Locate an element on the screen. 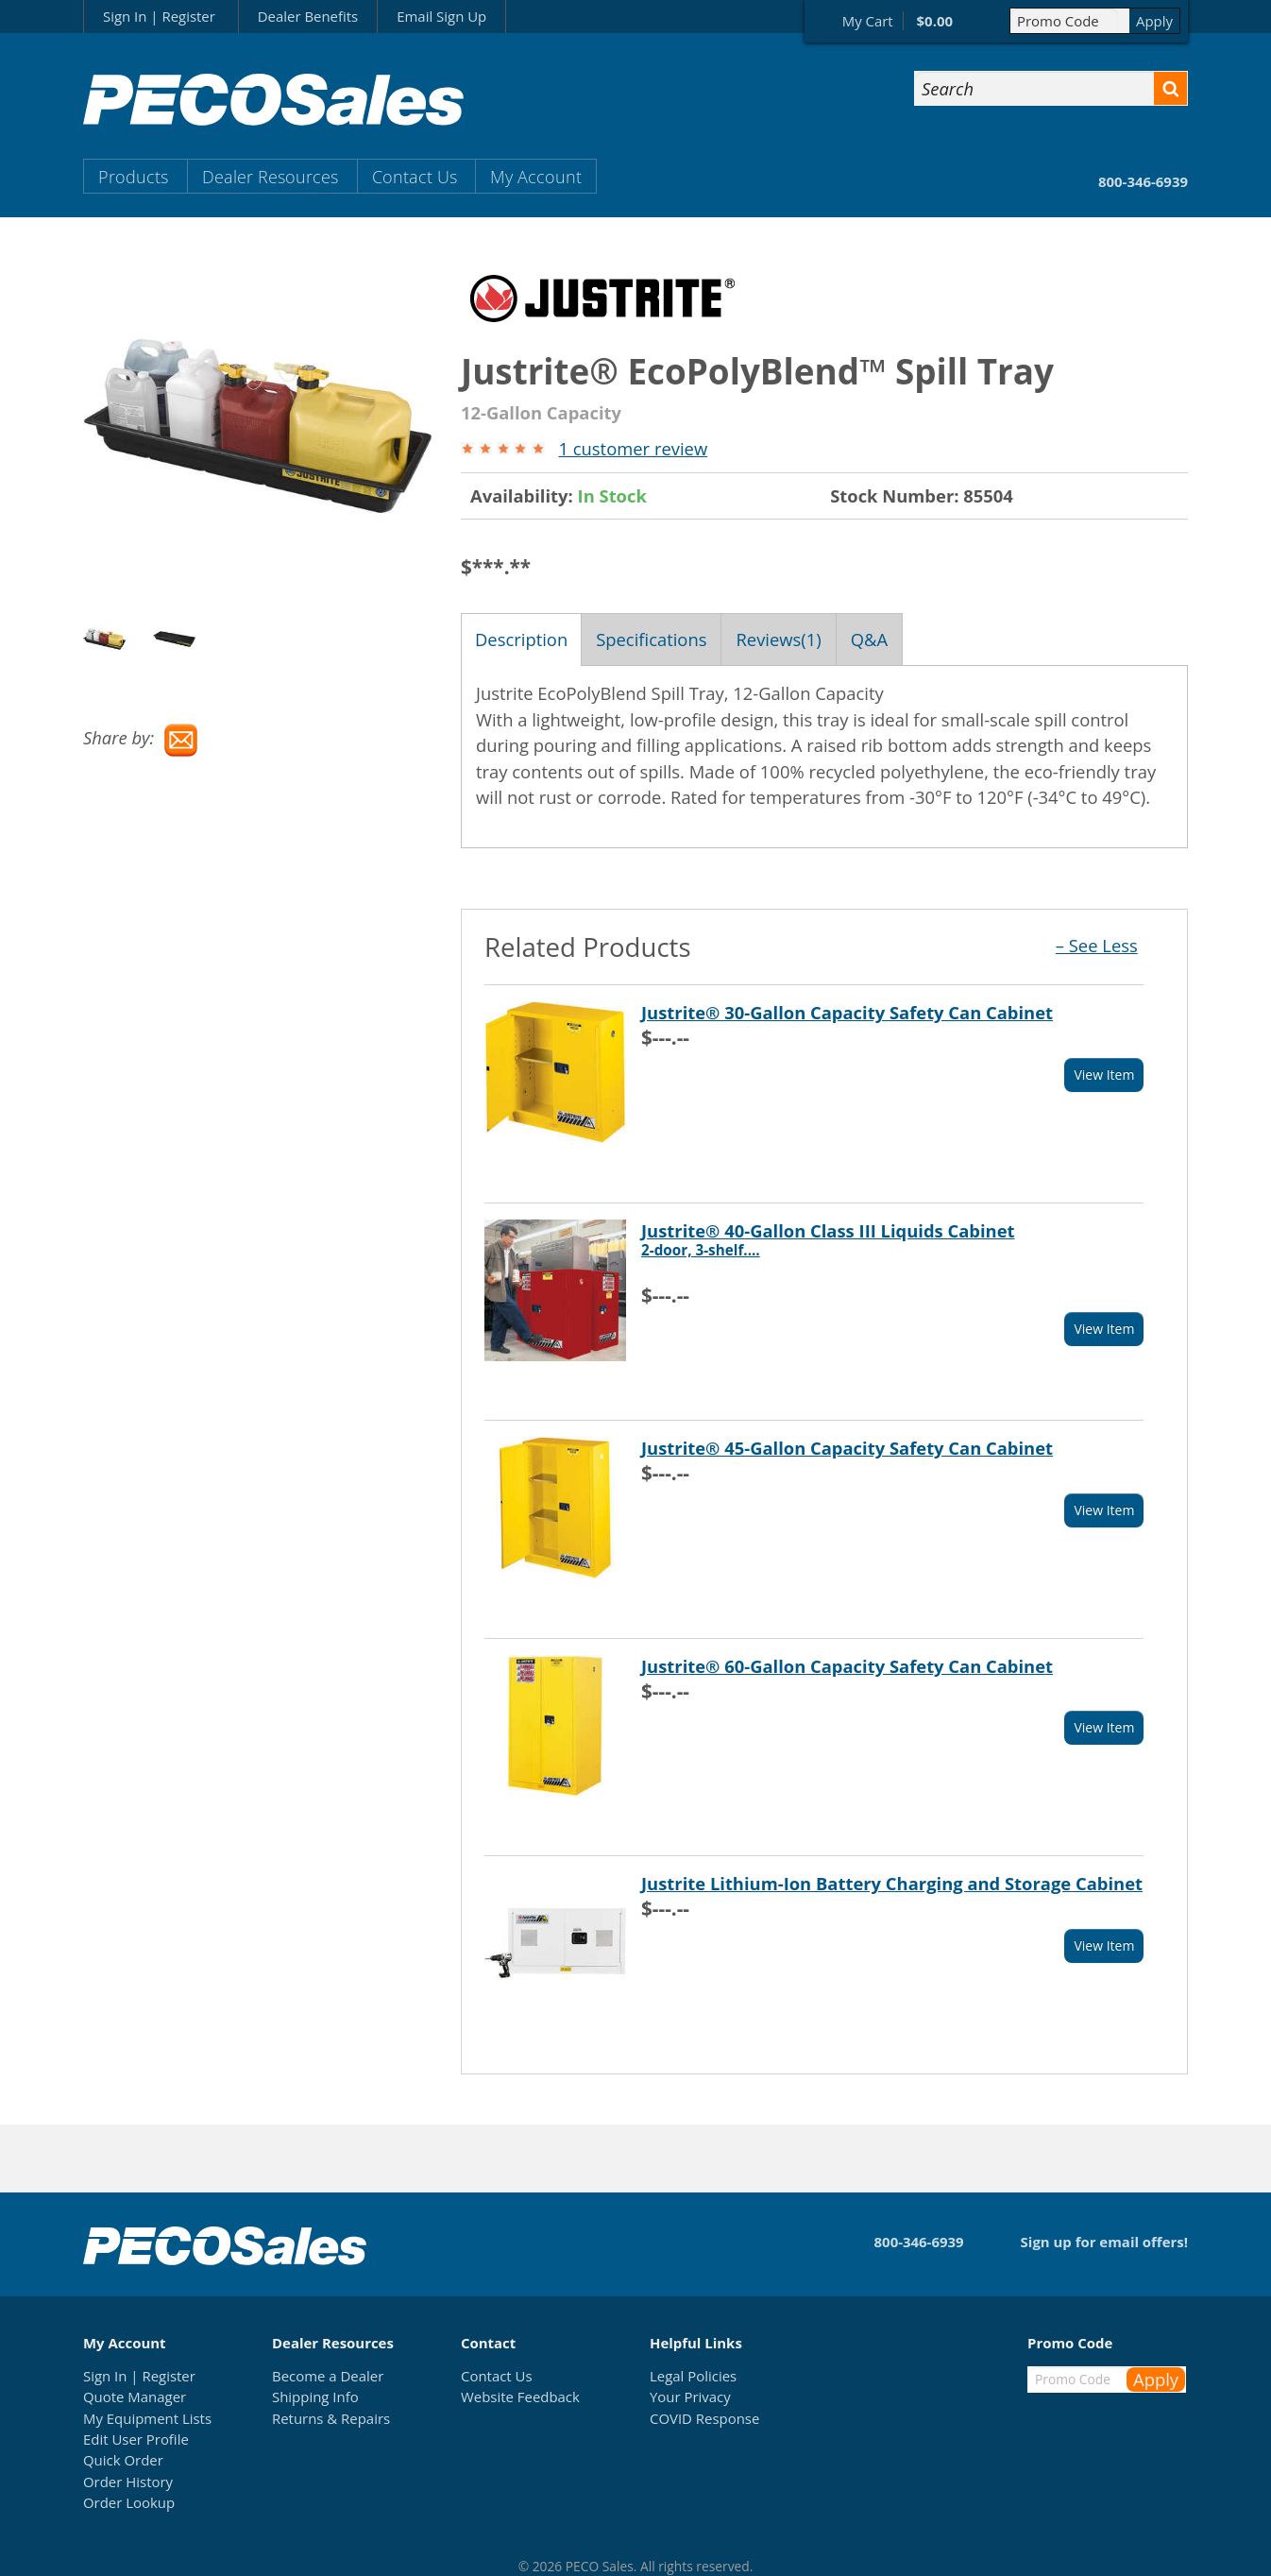 This screenshot has width=1271, height=2576. Specifications [tab] is located at coordinates (651, 639).